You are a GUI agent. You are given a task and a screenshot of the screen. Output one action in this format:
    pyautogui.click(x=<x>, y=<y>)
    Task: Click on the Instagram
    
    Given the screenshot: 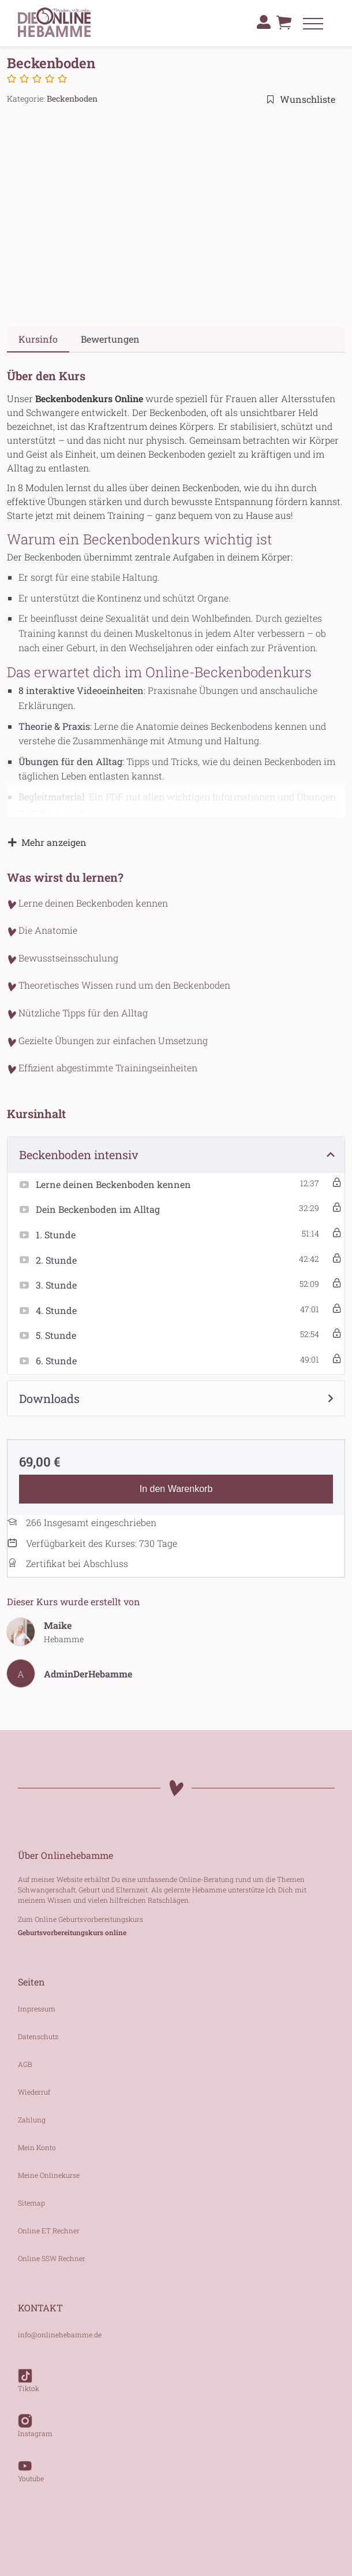 What is the action you would take?
    pyautogui.click(x=35, y=2420)
    